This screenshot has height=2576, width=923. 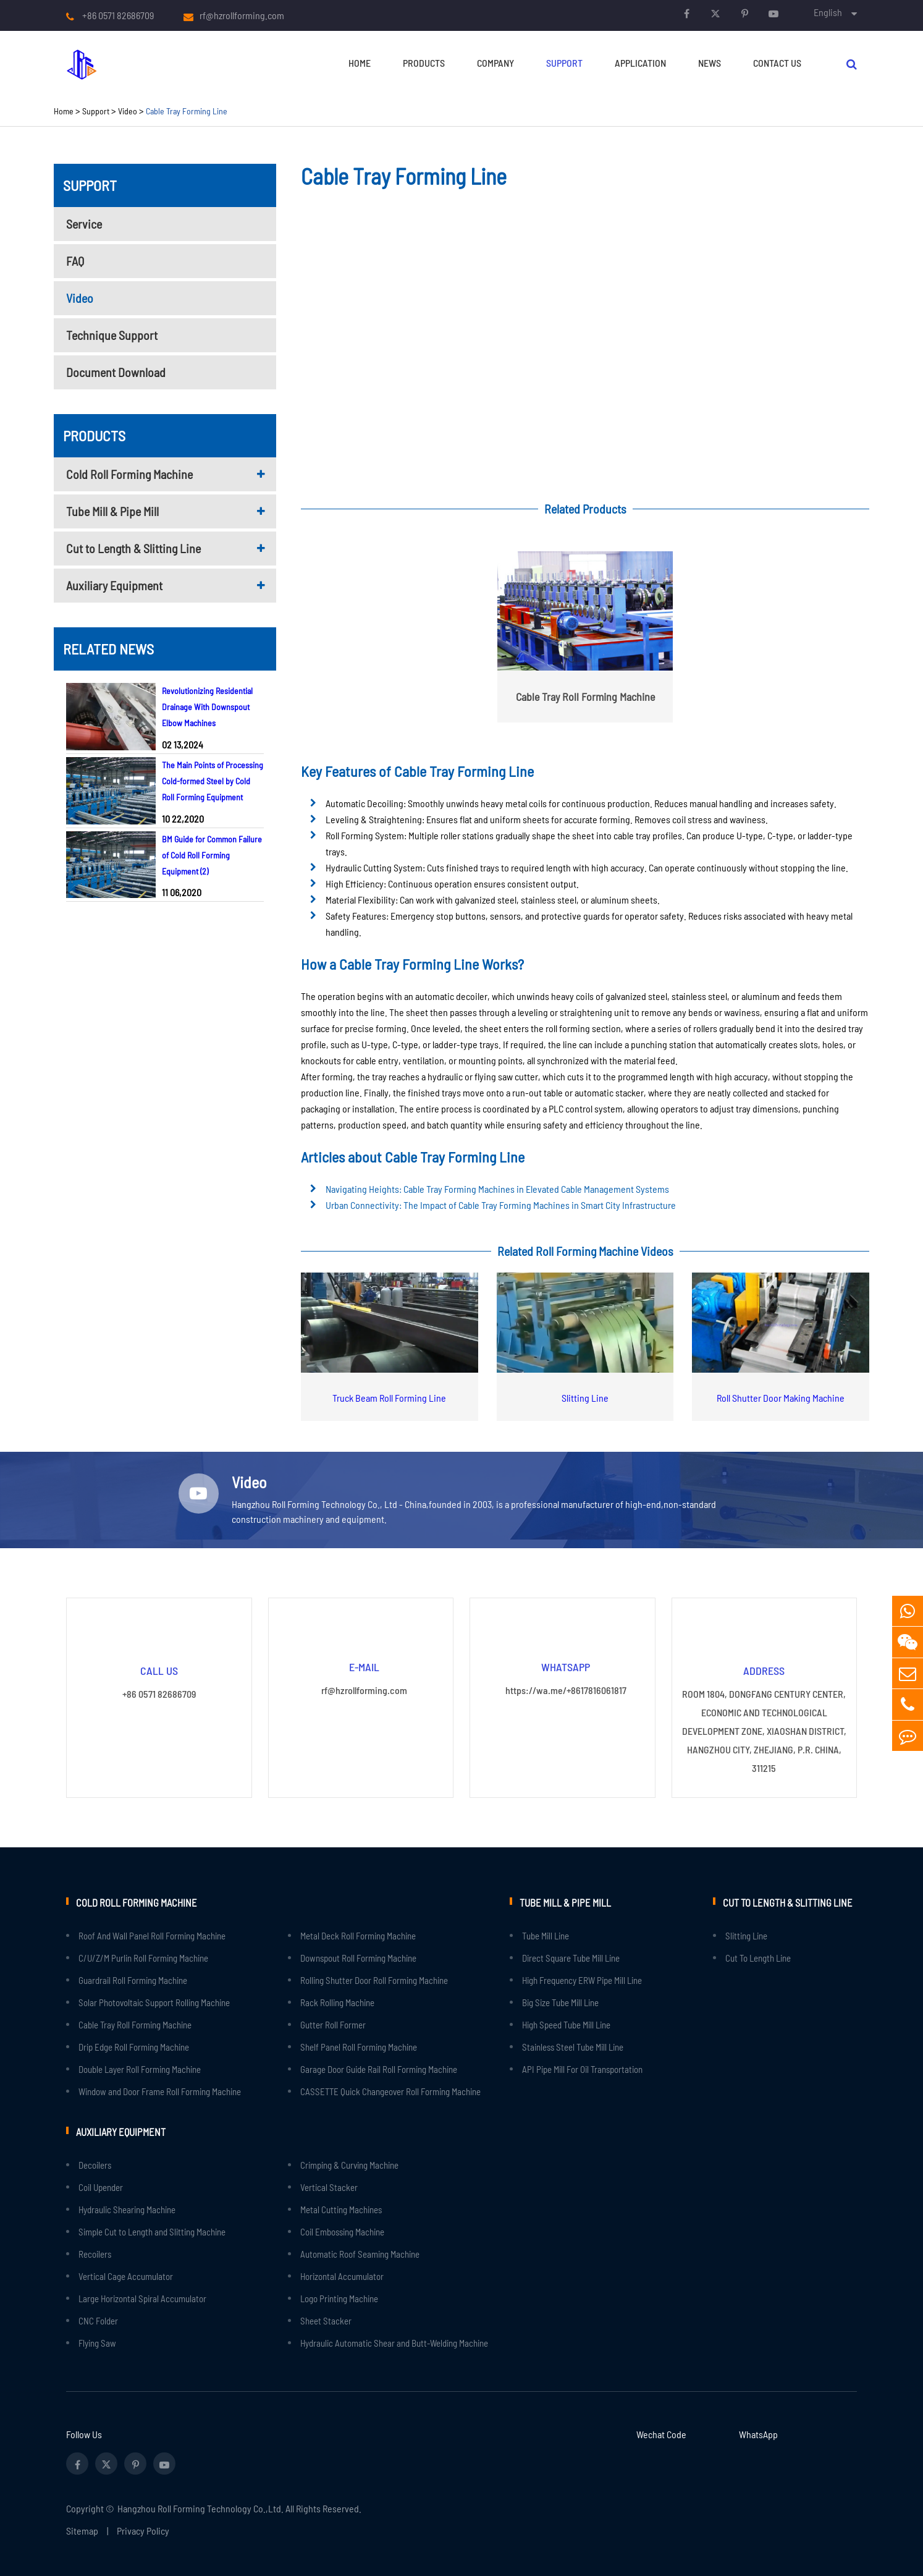 I want to click on FAQ, so click(x=75, y=260).